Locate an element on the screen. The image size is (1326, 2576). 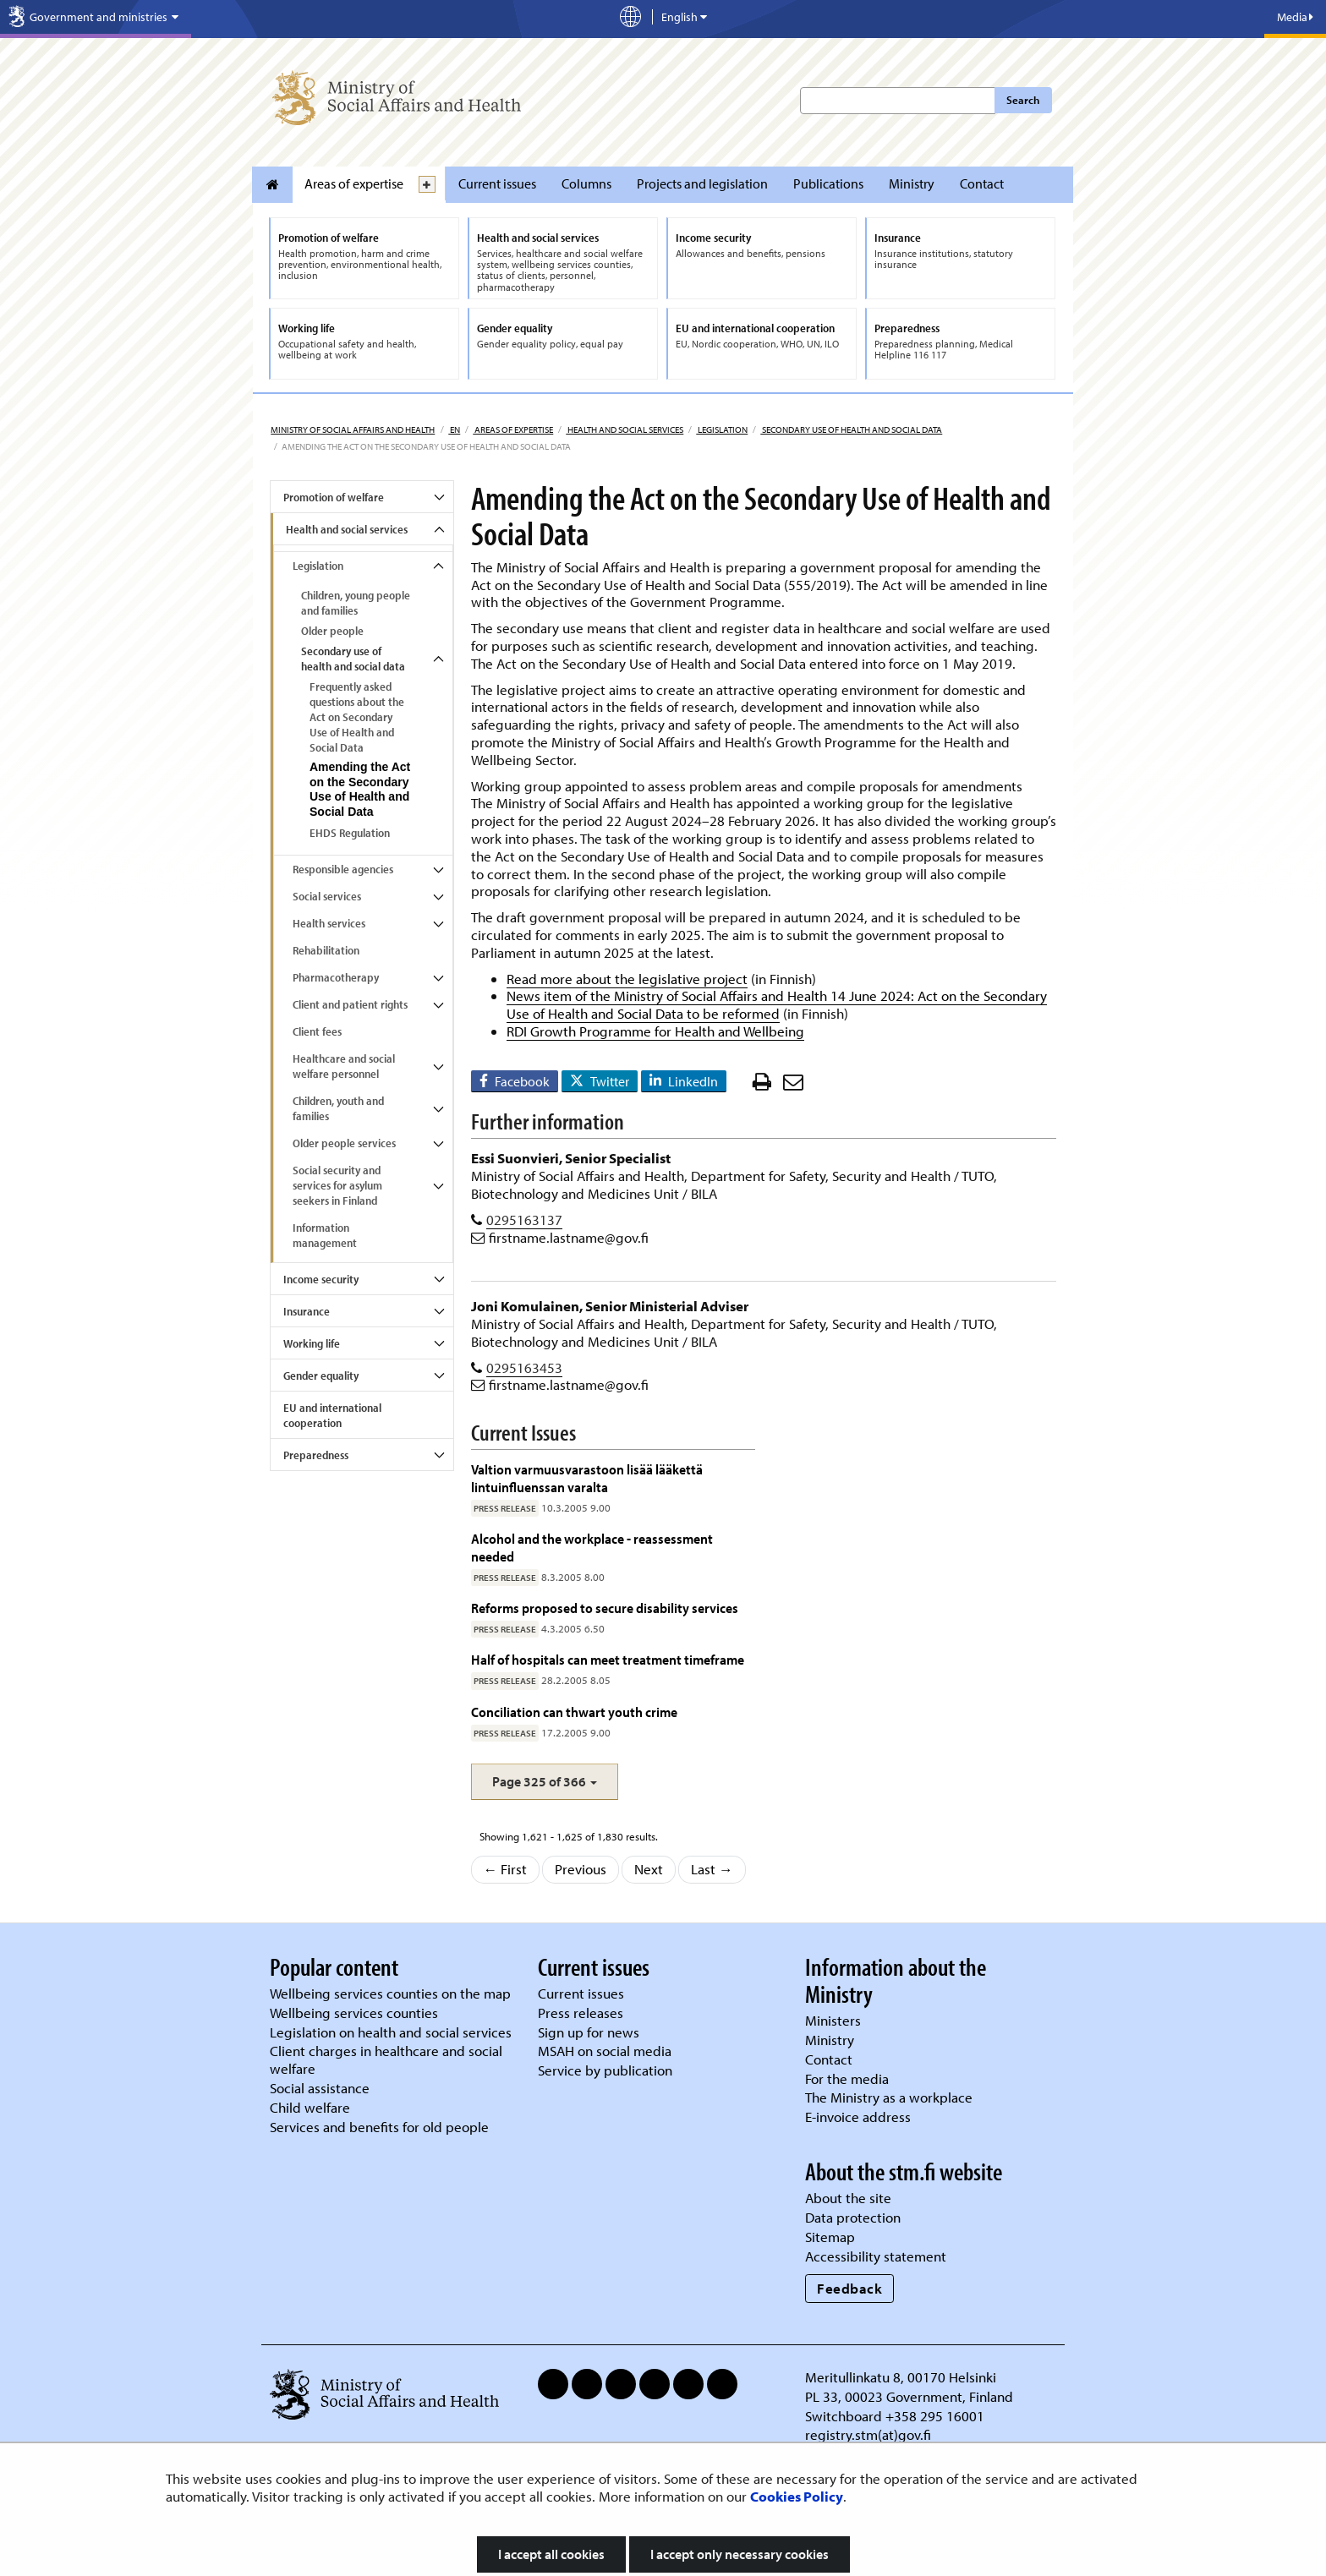
Health services is located at coordinates (329, 923).